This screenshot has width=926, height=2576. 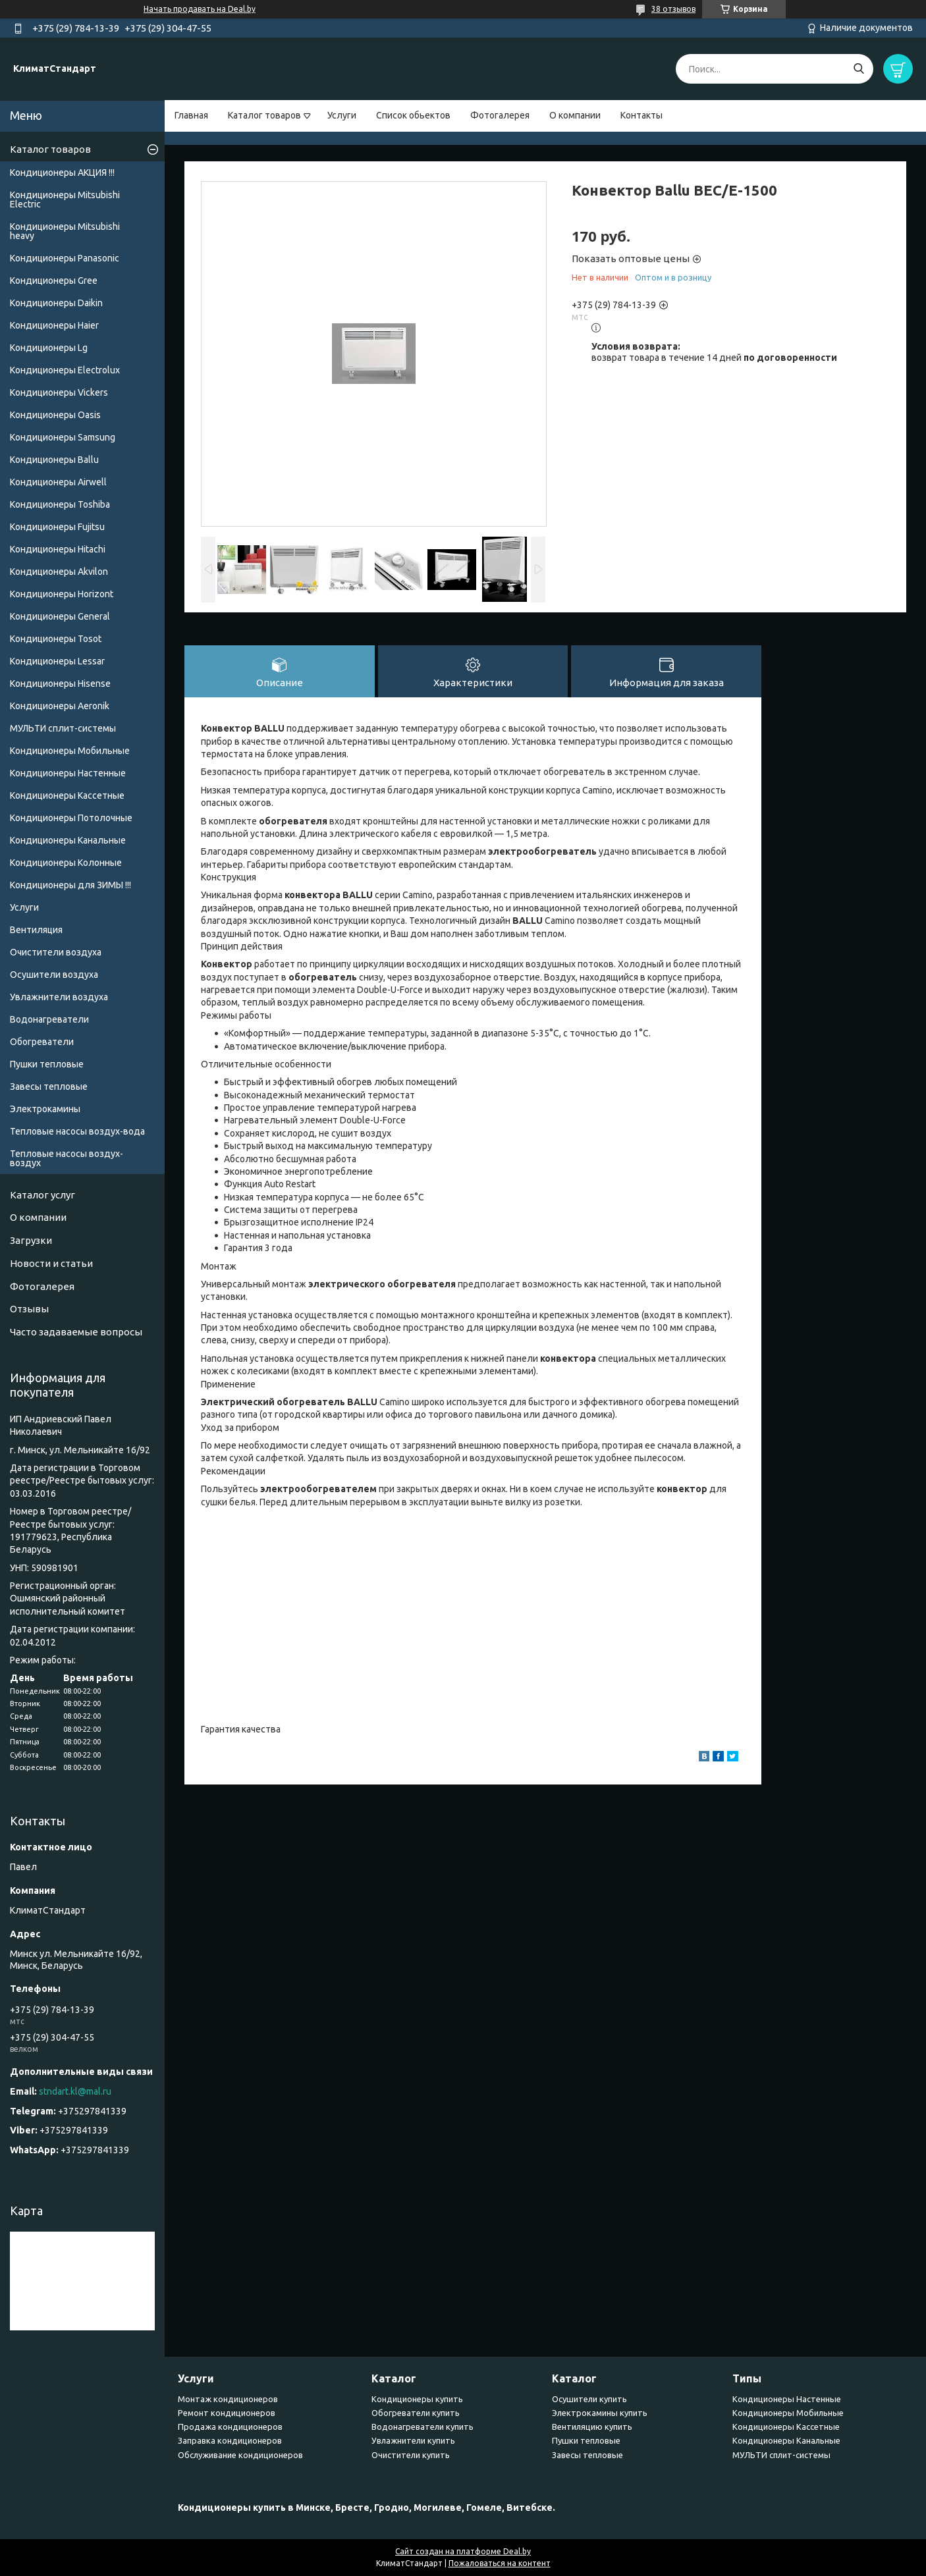 What do you see at coordinates (53, 280) in the screenshot?
I see `Кондиционеры Gree` at bounding box center [53, 280].